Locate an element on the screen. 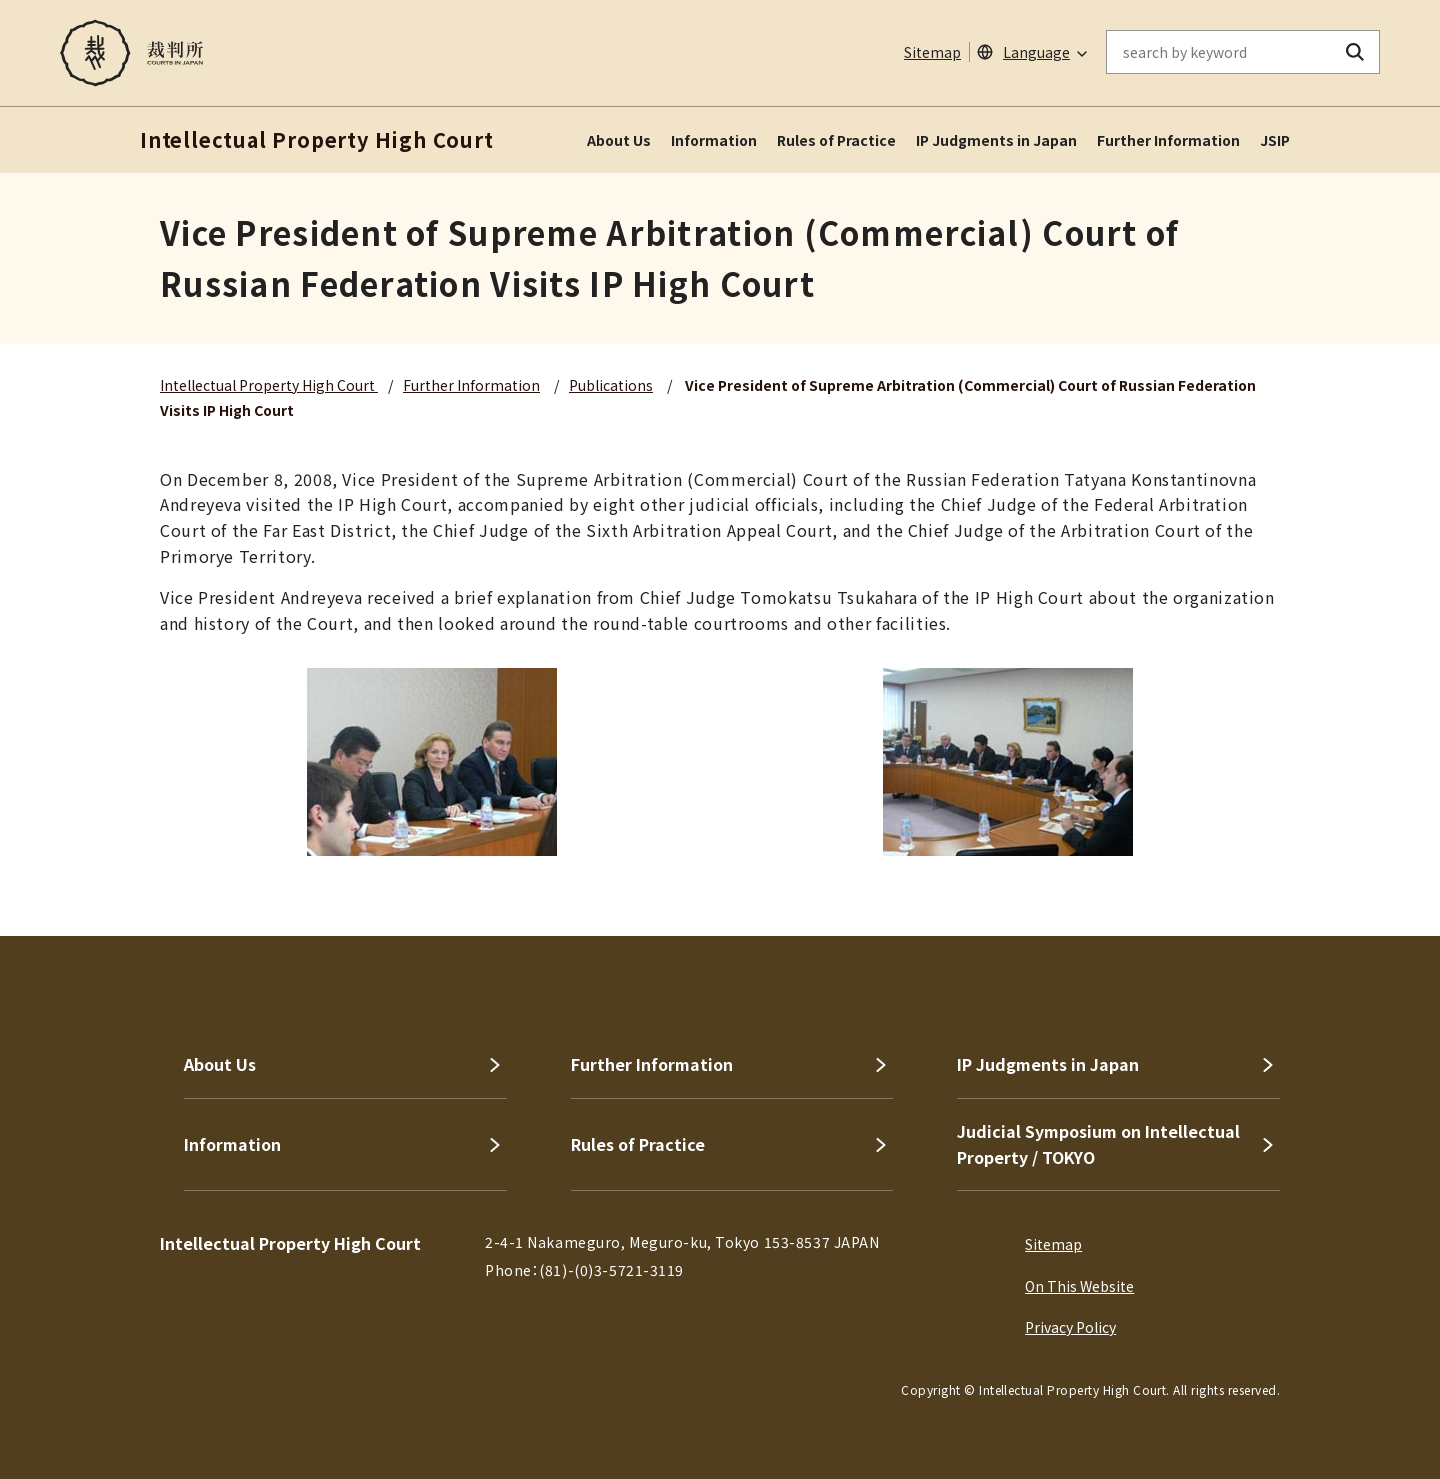  Information is located at coordinates (714, 140).